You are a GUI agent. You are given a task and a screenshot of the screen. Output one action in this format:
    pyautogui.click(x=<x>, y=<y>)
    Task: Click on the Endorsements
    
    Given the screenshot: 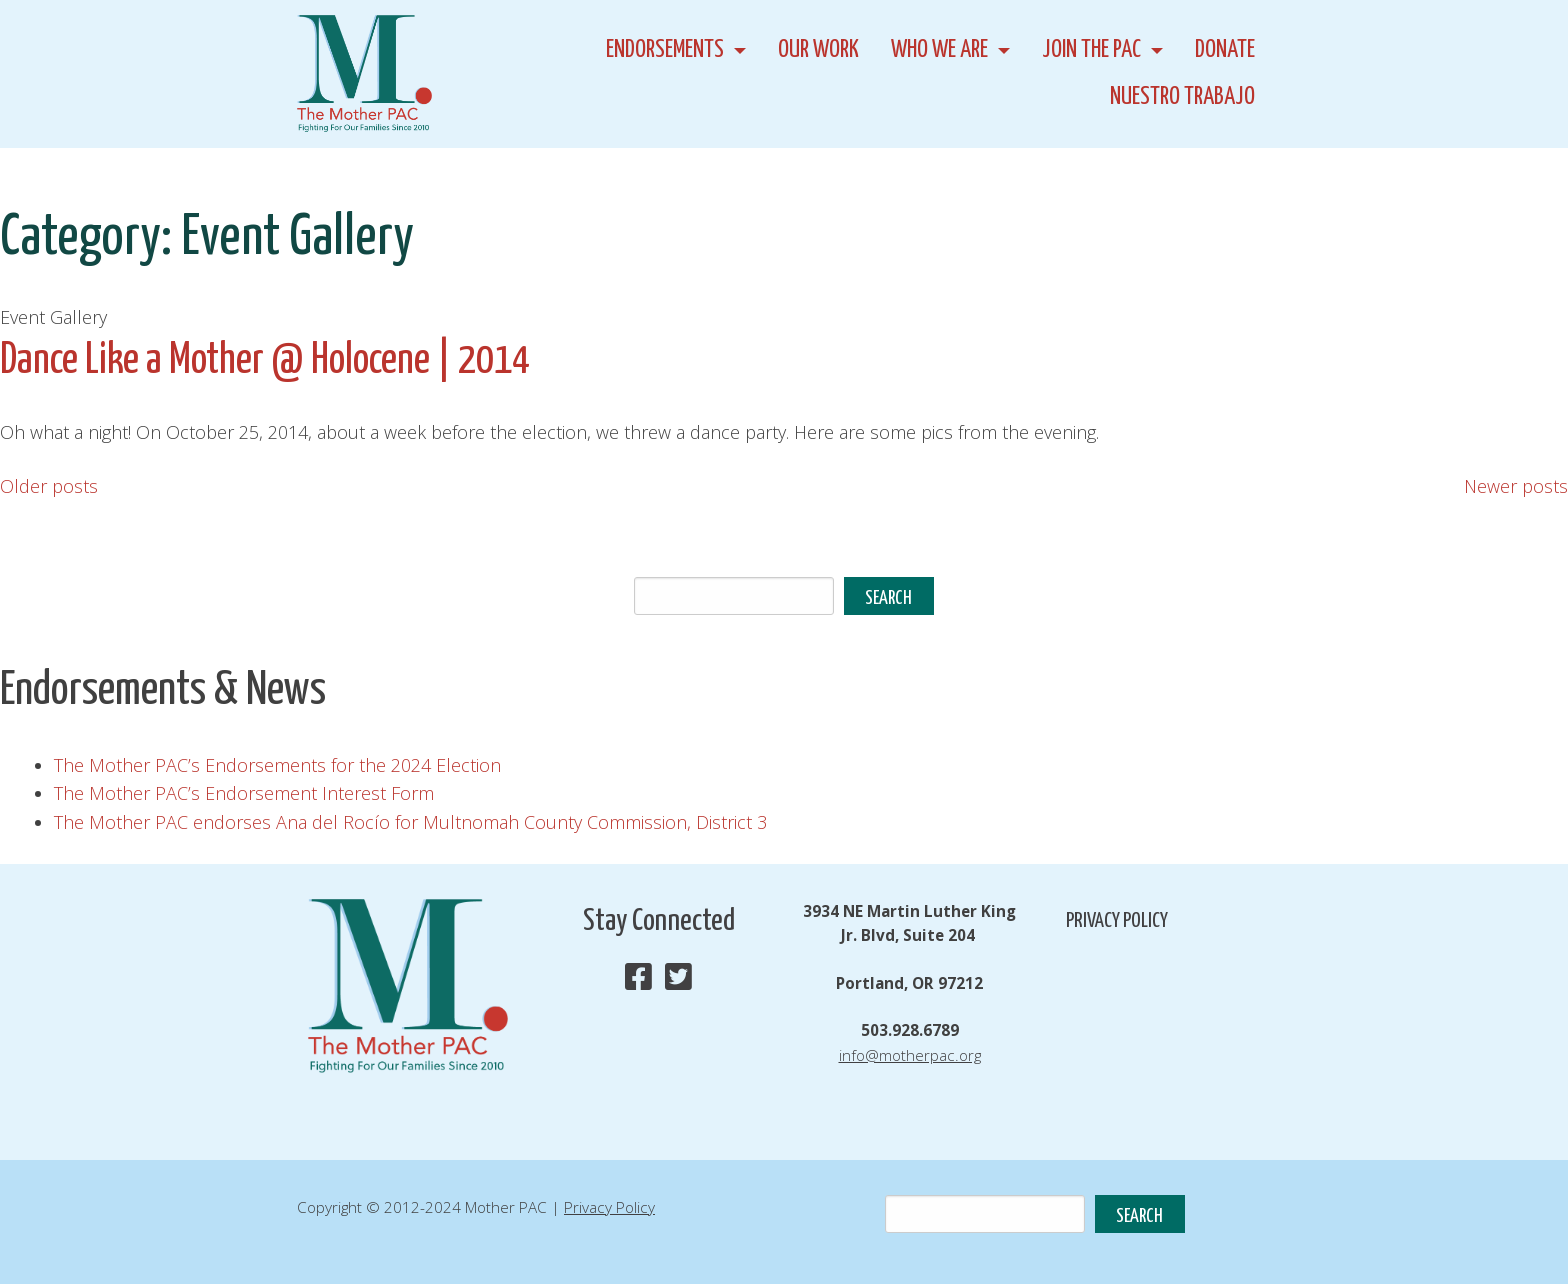 What is the action you would take?
    pyautogui.click(x=665, y=50)
    